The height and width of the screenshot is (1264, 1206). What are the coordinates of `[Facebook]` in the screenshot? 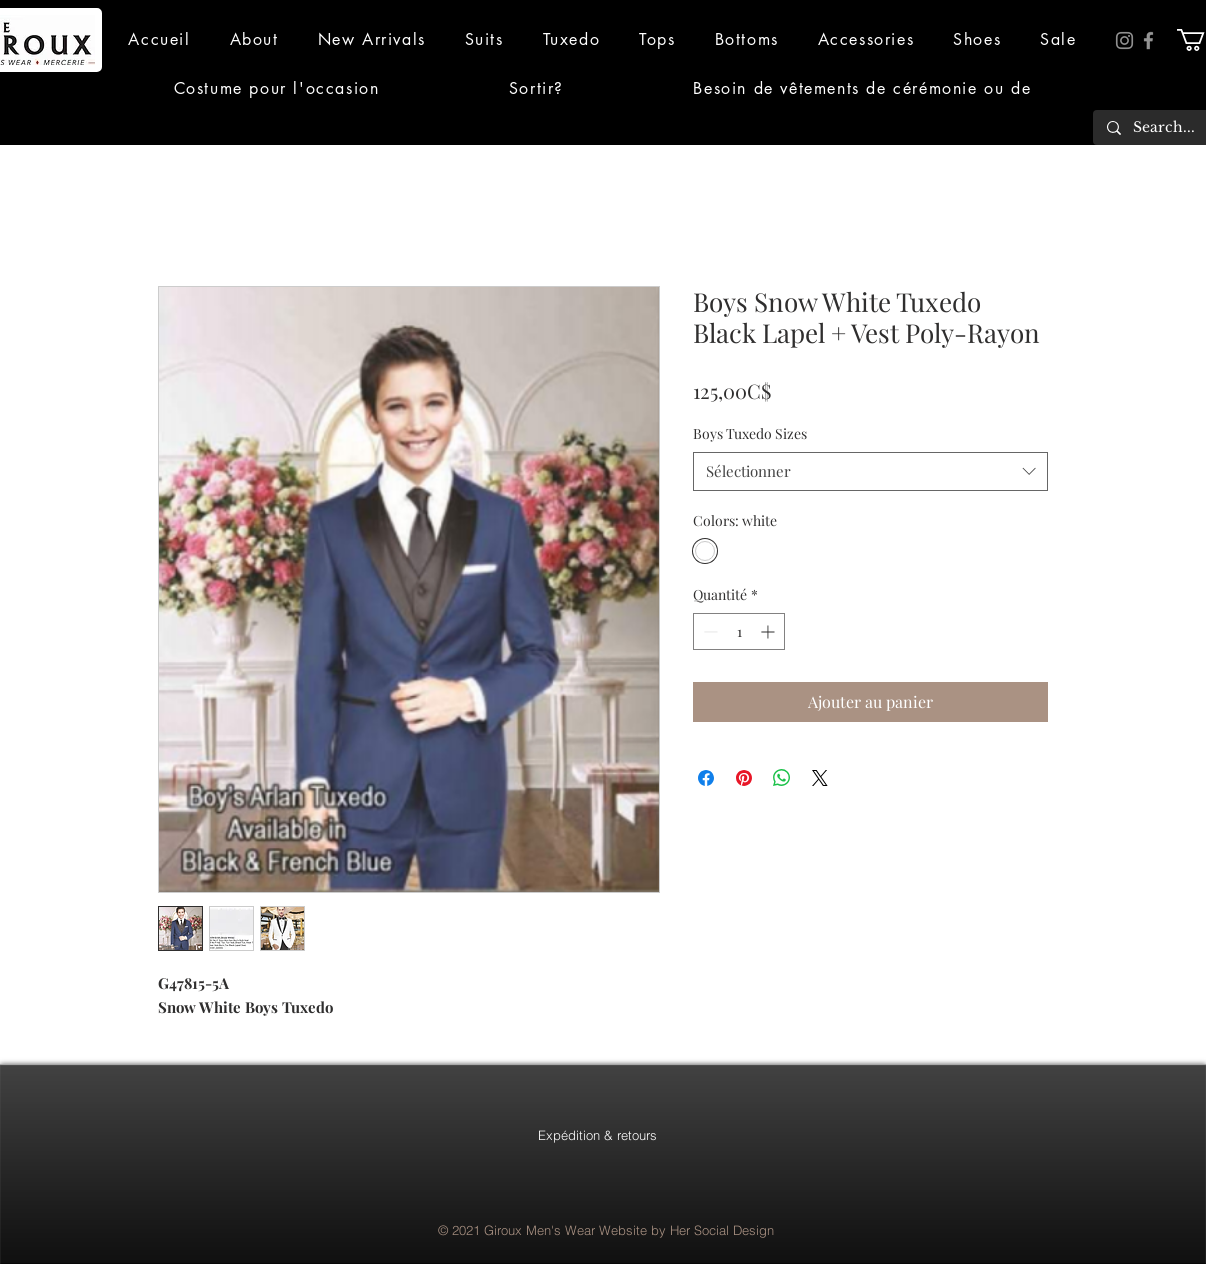 It's located at (1148, 40).